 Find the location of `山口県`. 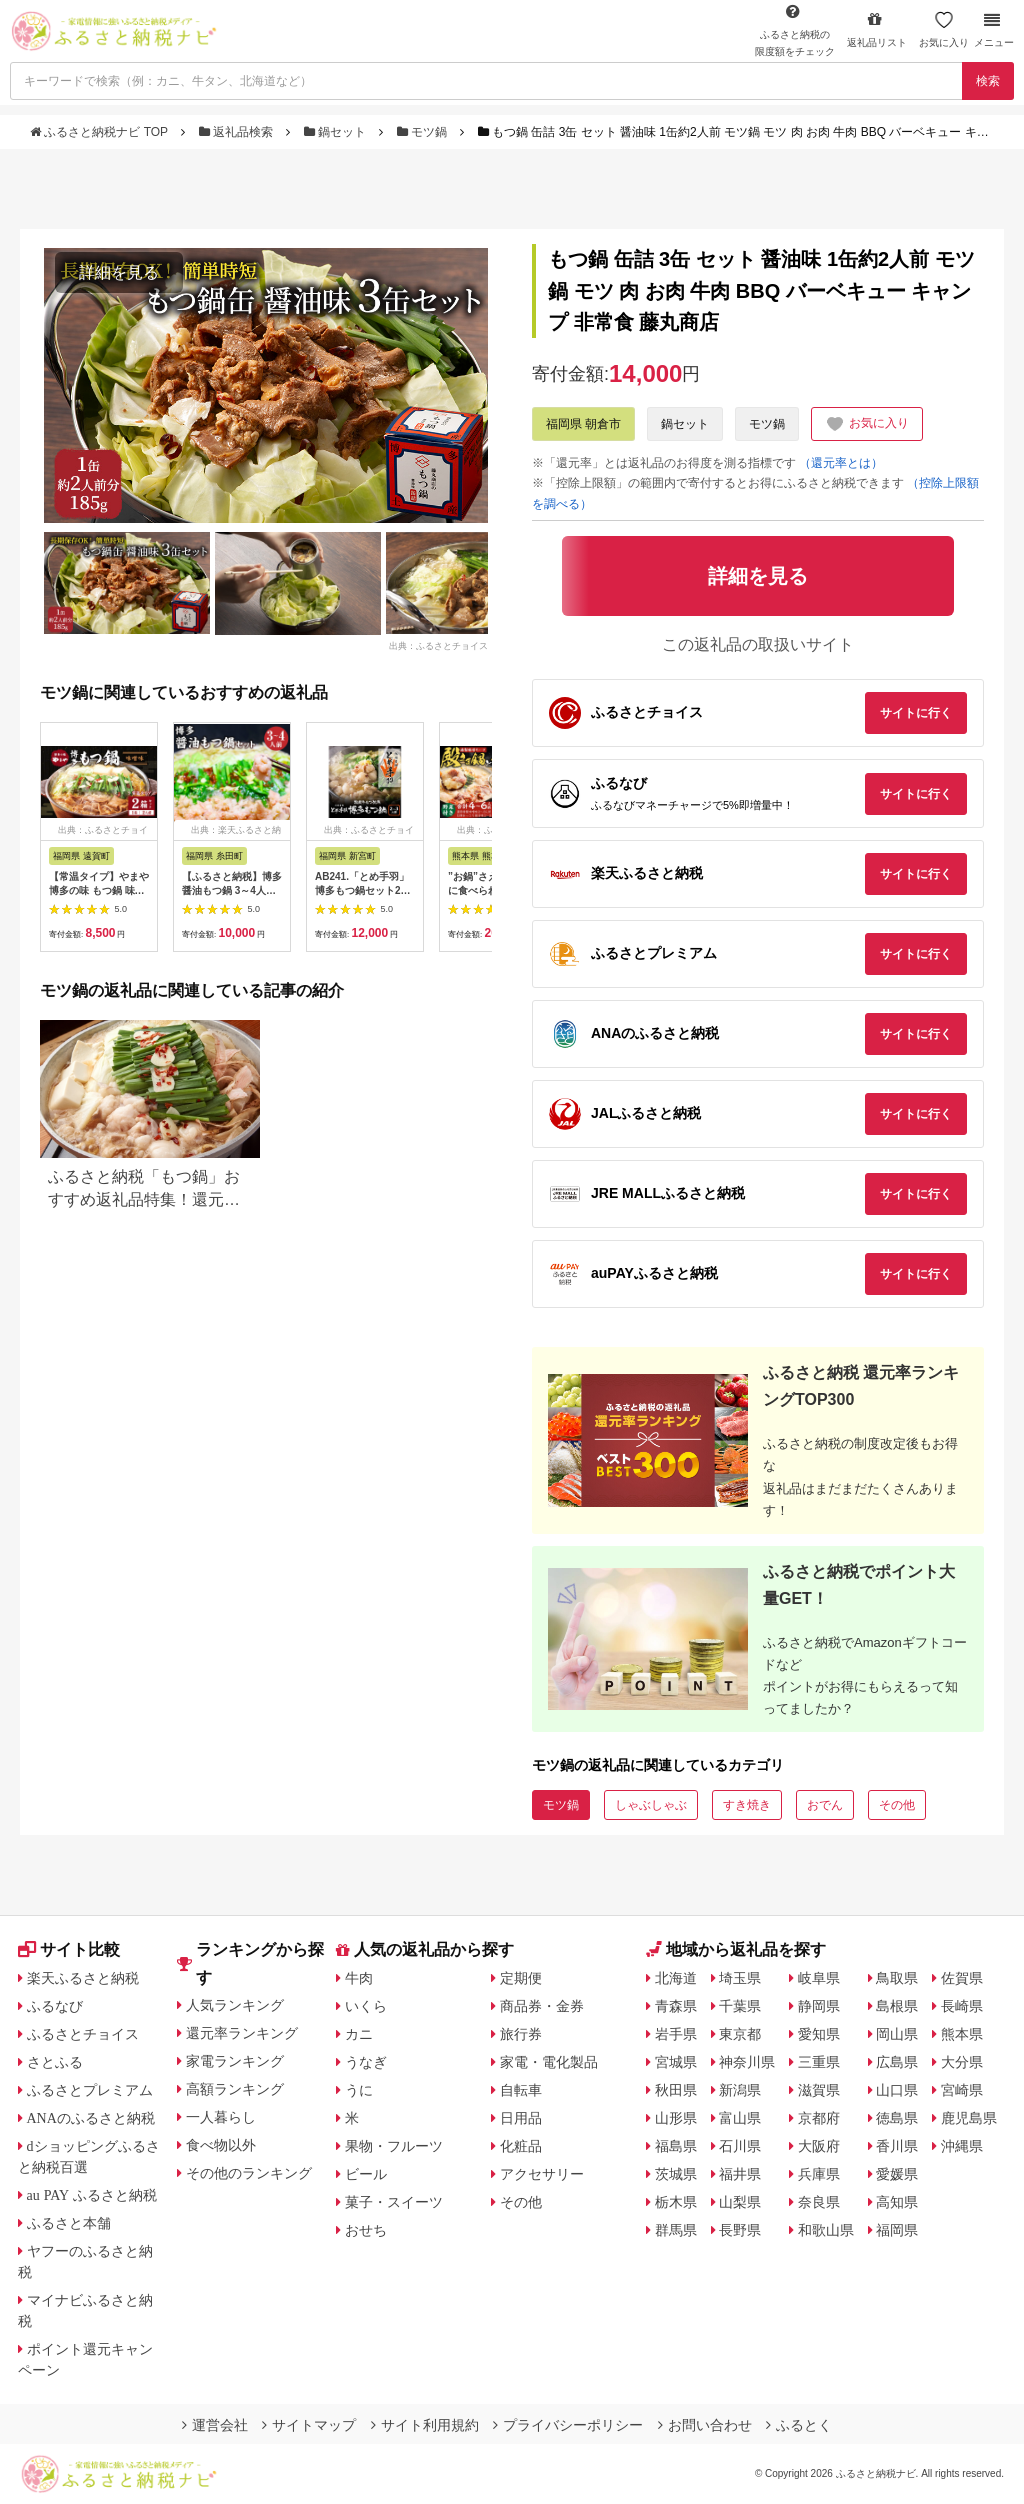

山口県 is located at coordinates (897, 2090).